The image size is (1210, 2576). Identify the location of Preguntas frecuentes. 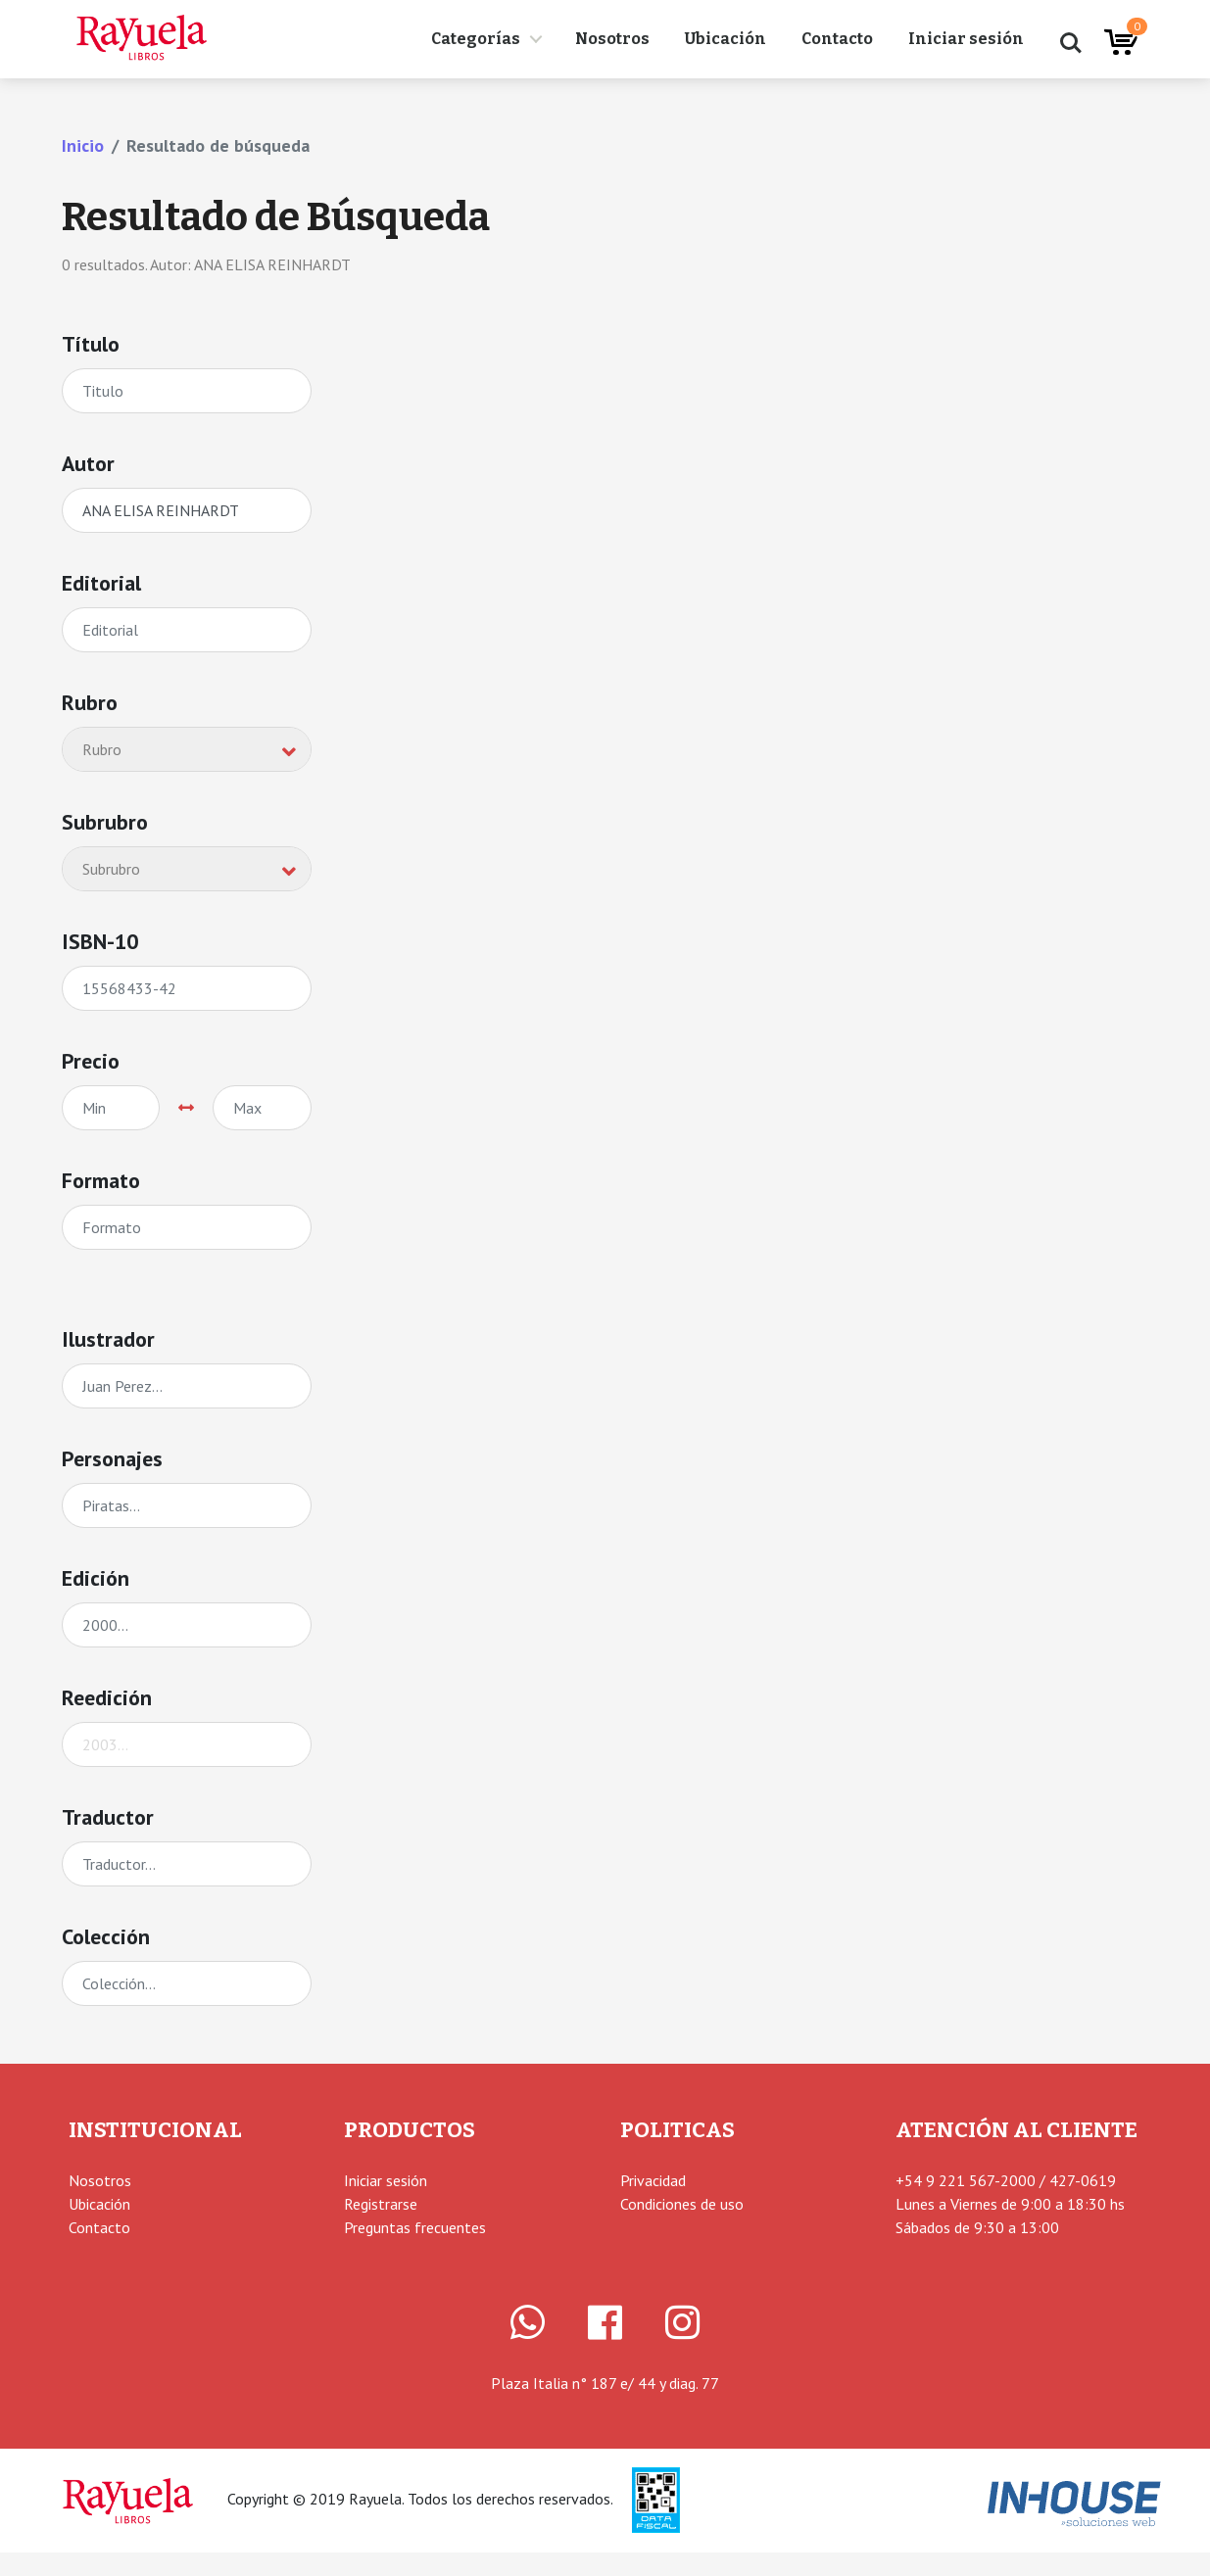
(415, 2227).